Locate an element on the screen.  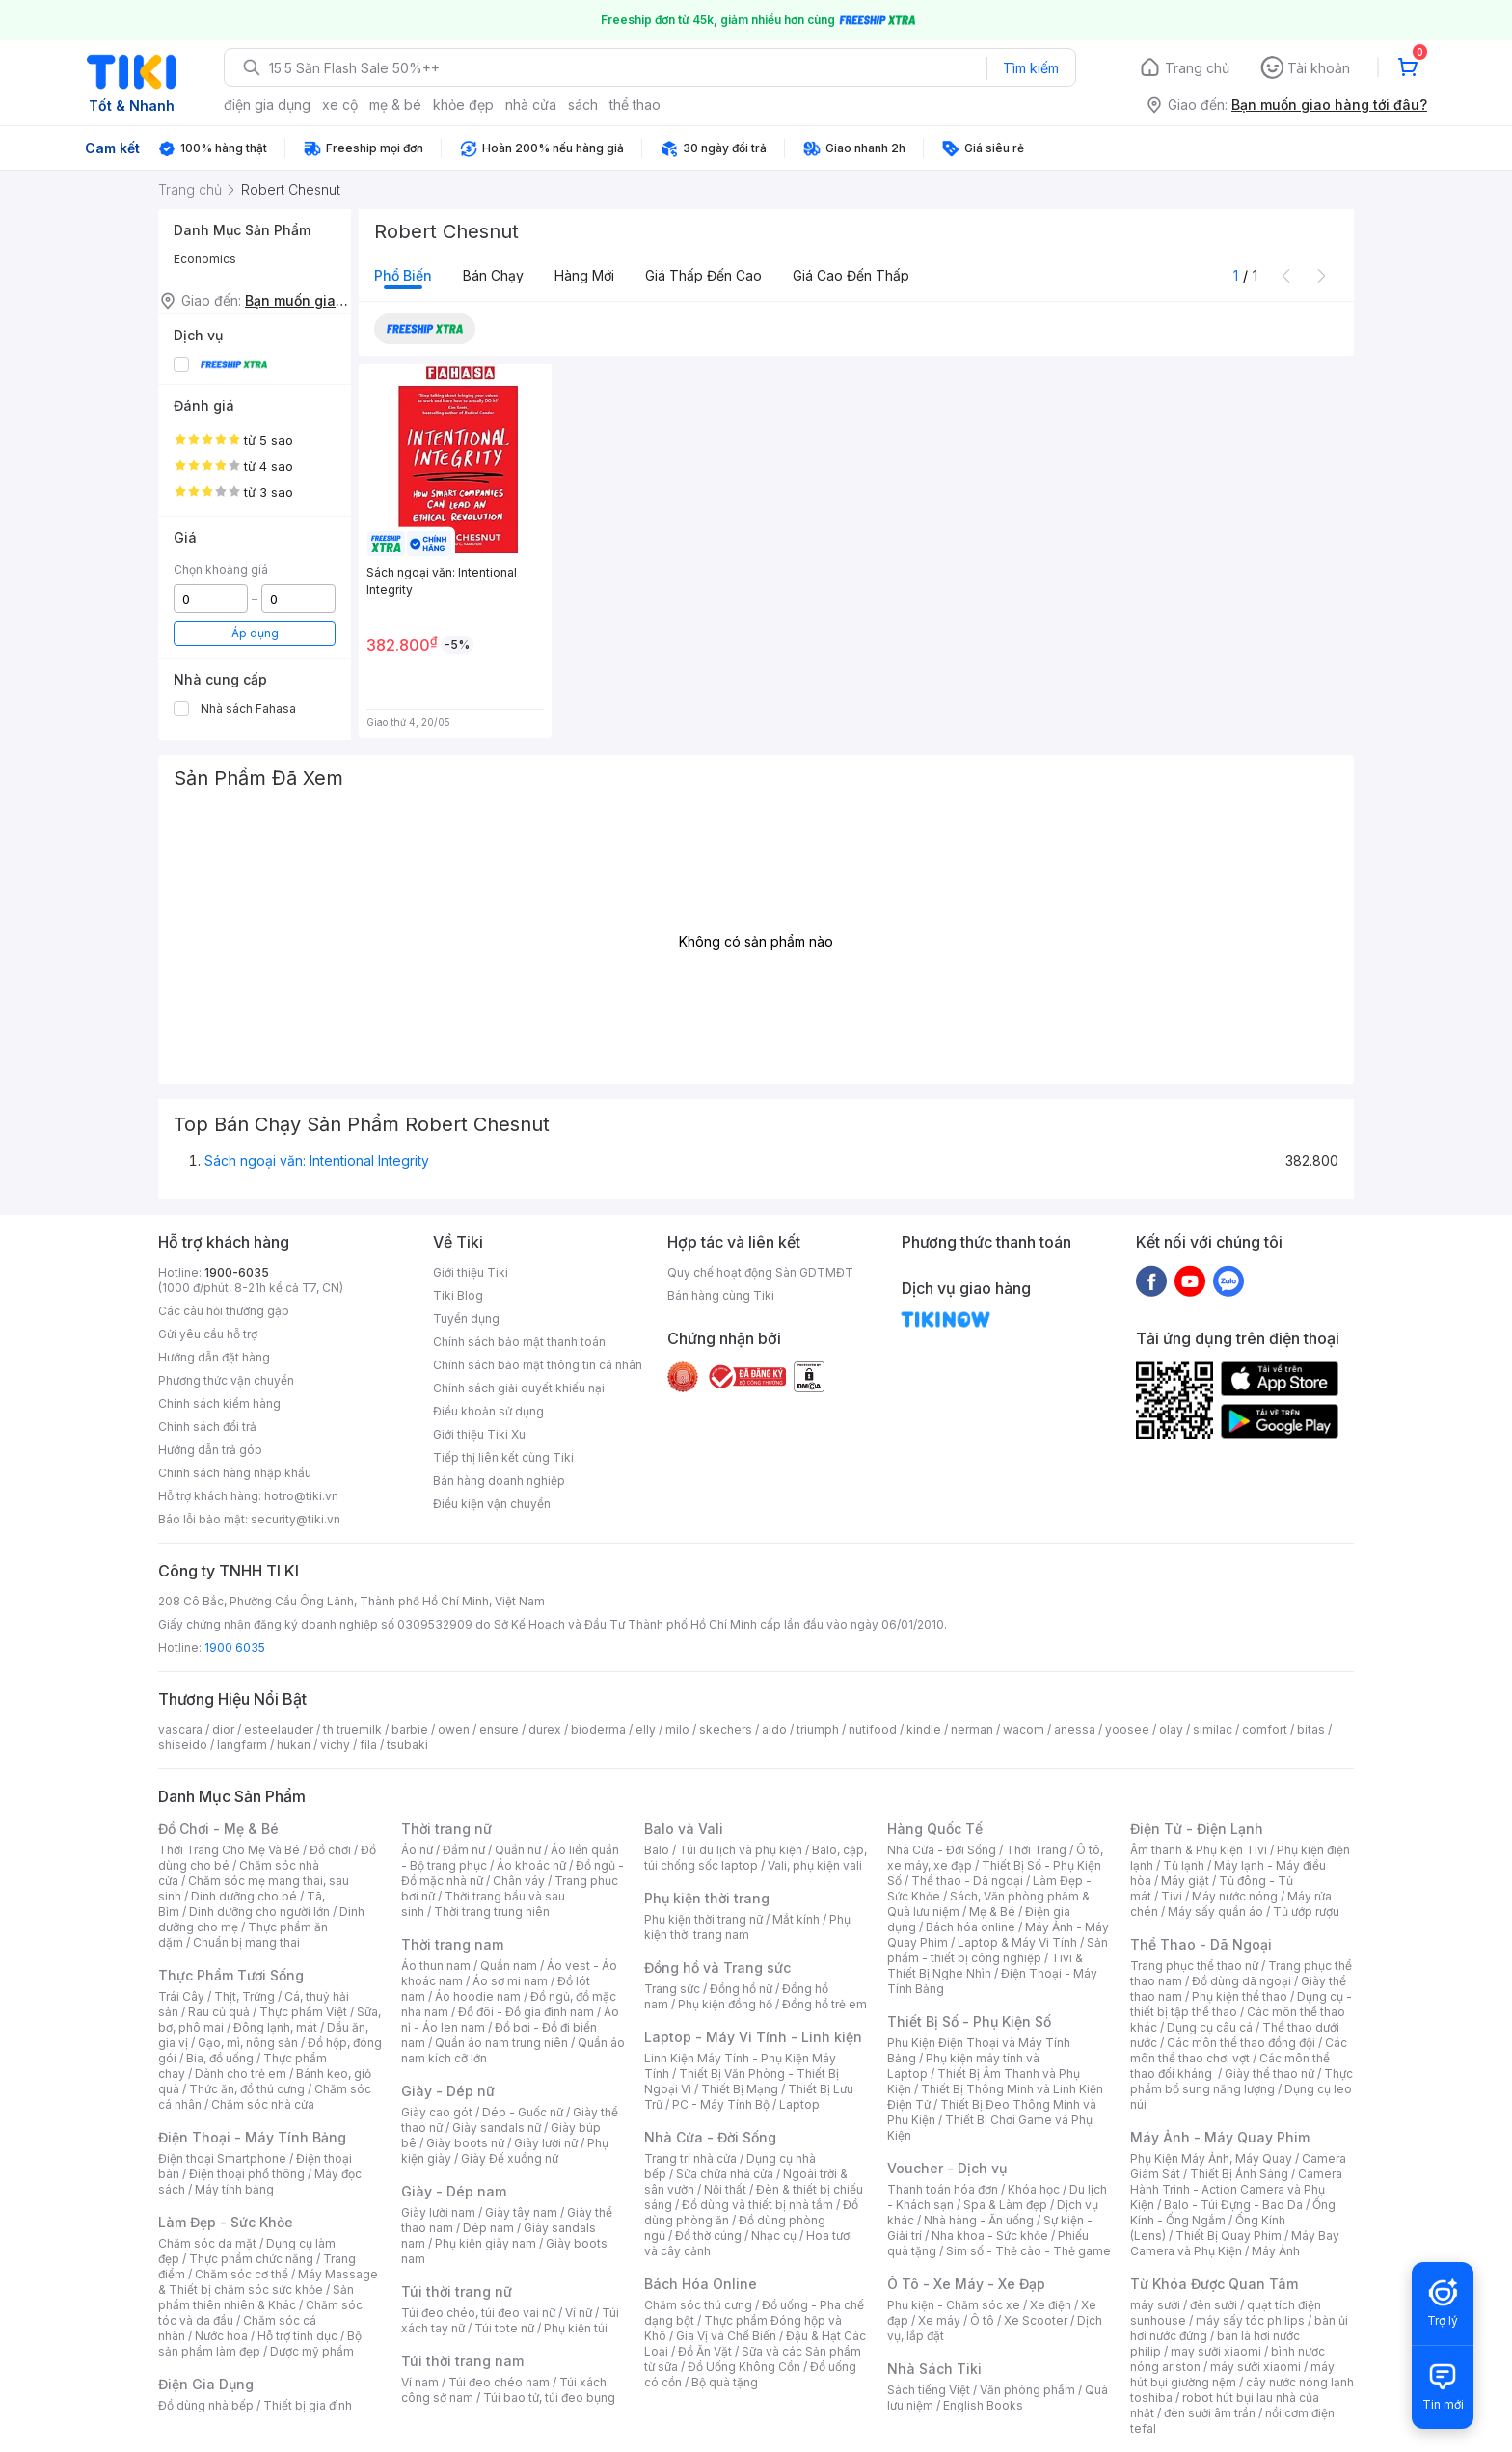
Dinh dưỡng cho bé is located at coordinates (244, 1896).